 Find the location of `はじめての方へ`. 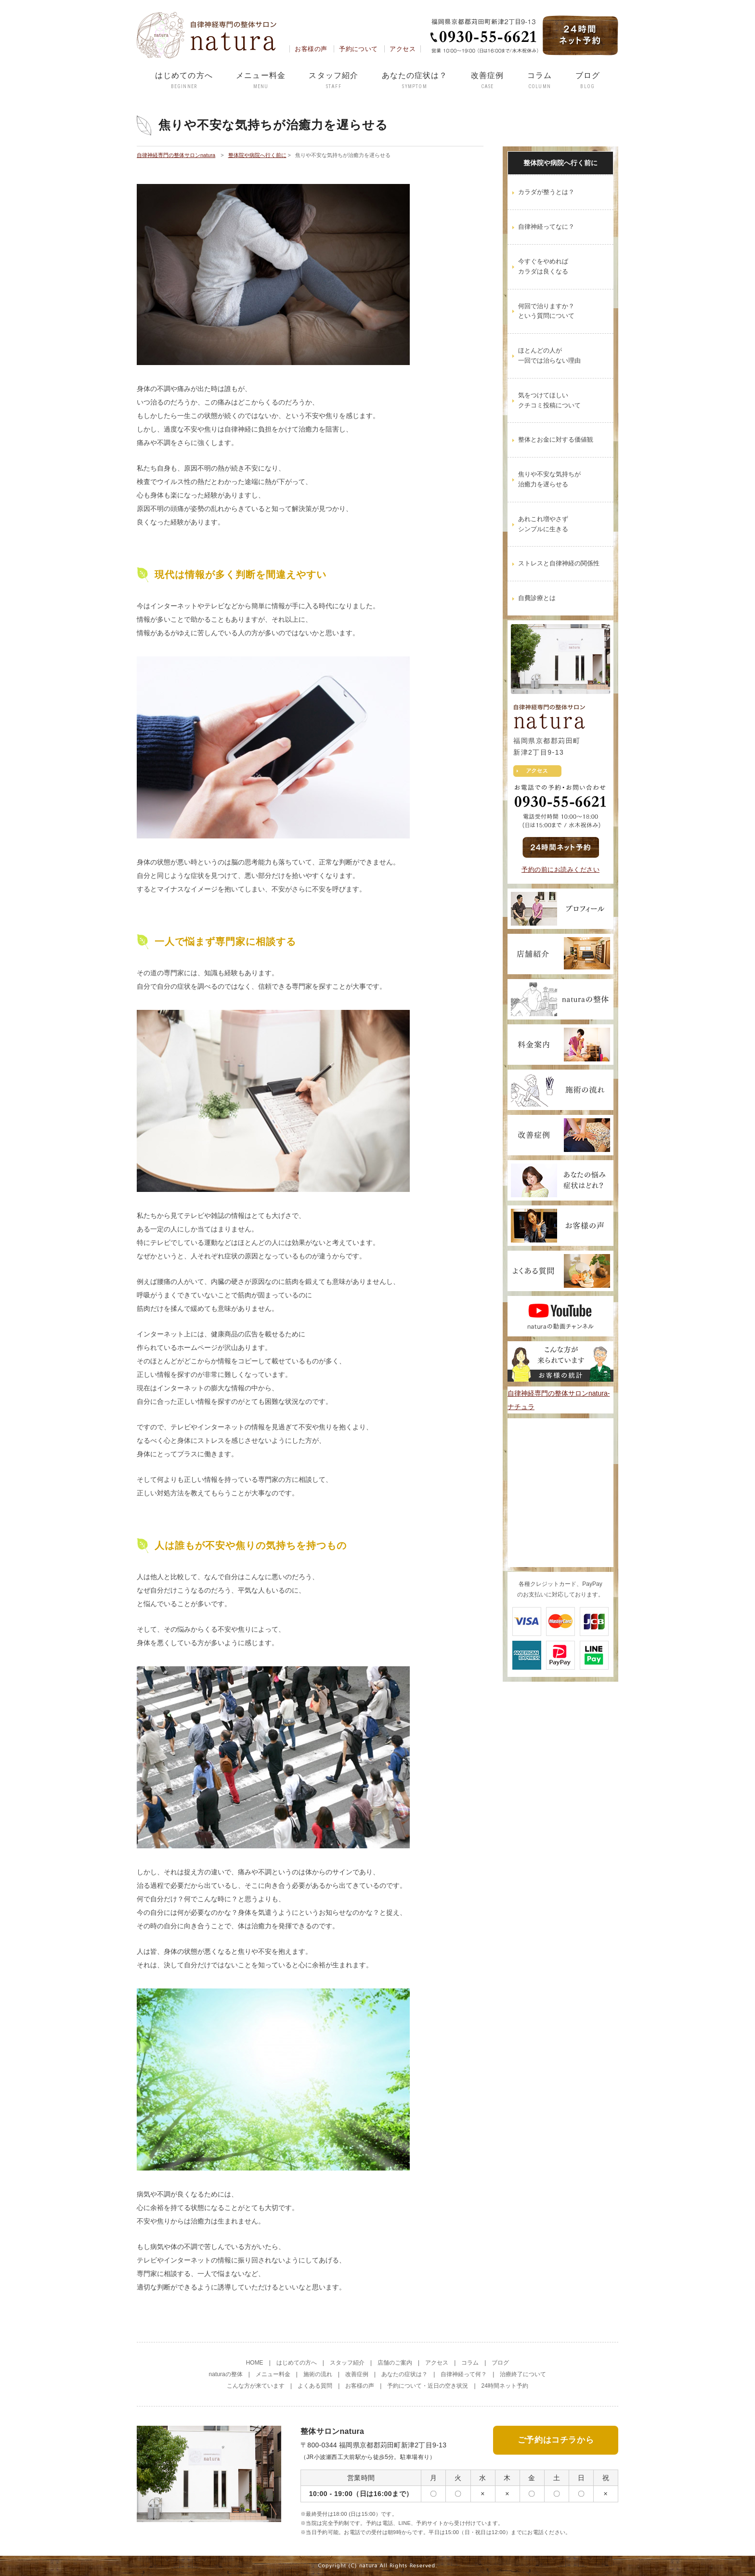

はじめての方へ is located at coordinates (184, 80).